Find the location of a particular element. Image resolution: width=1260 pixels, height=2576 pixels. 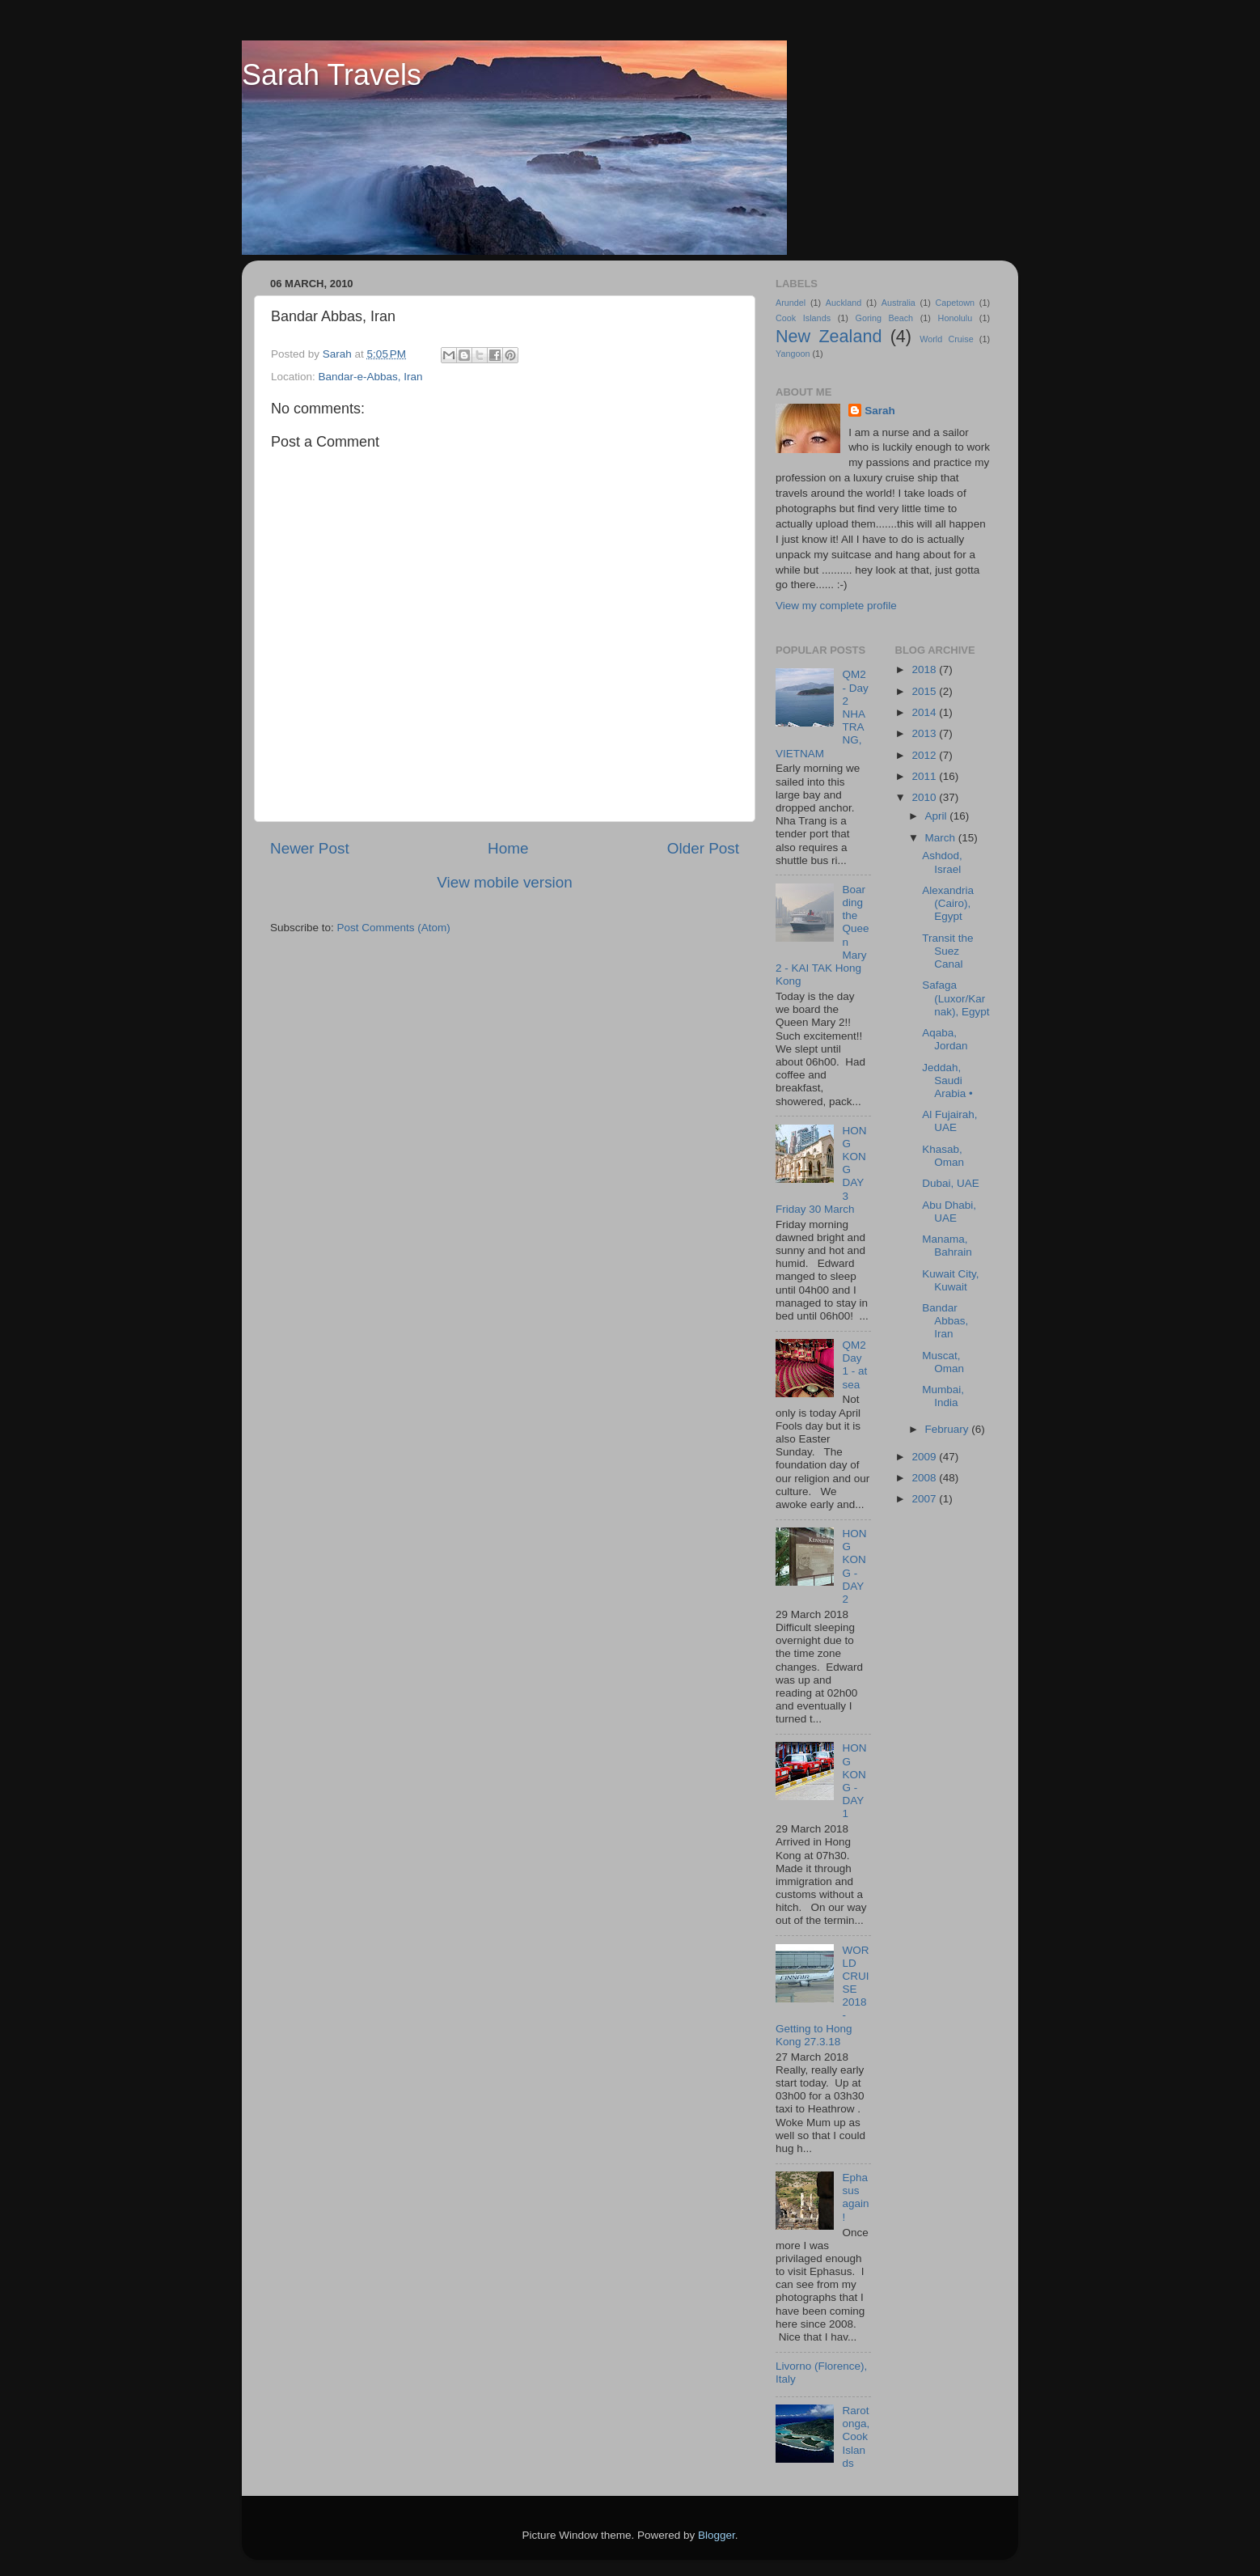

Australia is located at coordinates (898, 302).